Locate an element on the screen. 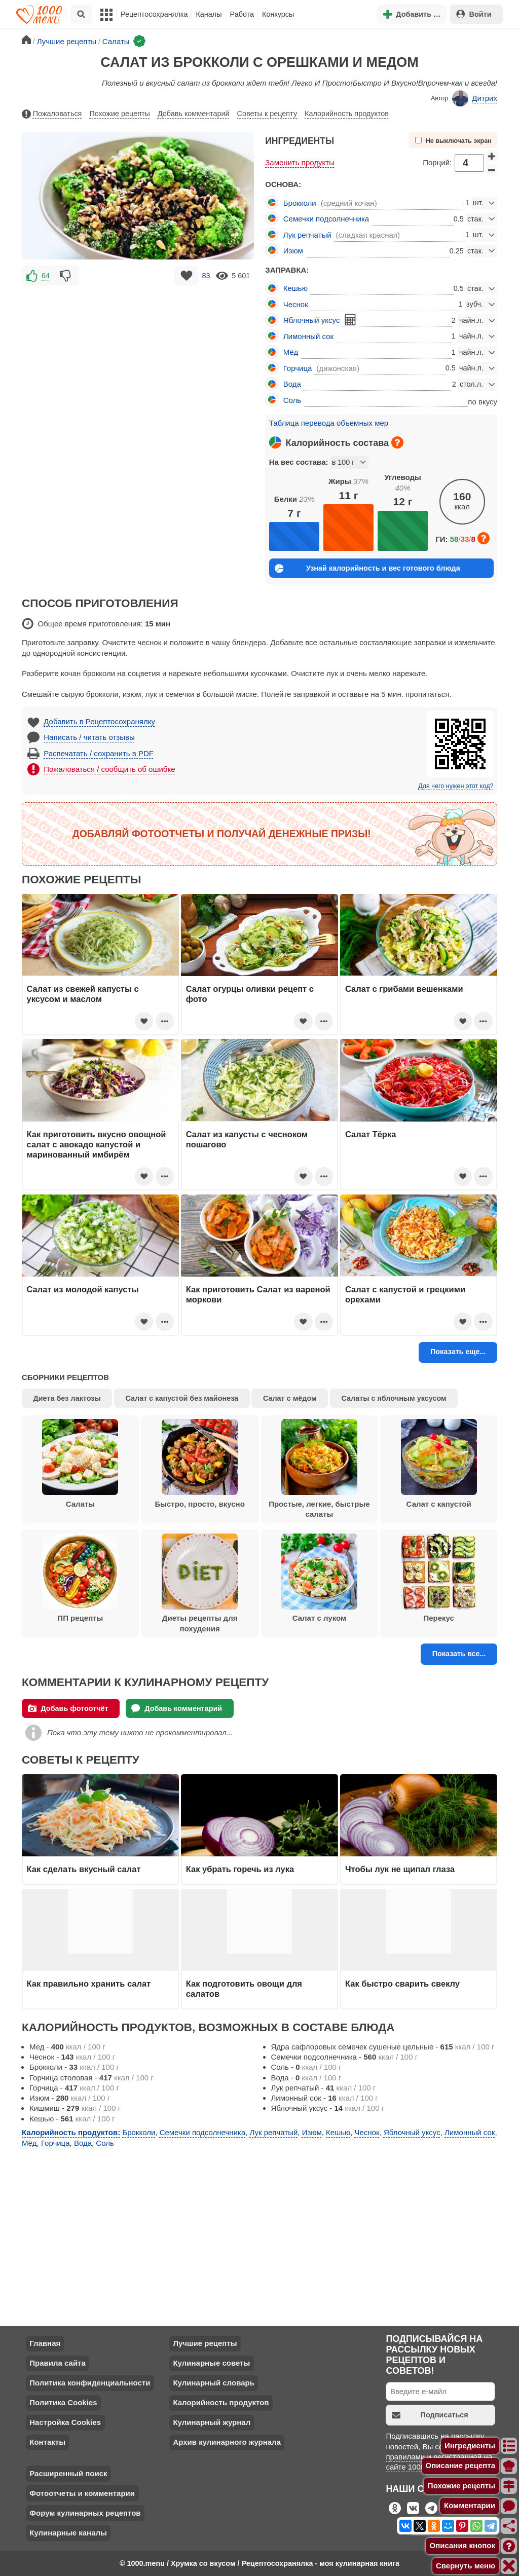 The height and width of the screenshot is (2576, 519). Салат с грибами вешенками is located at coordinates (404, 988).